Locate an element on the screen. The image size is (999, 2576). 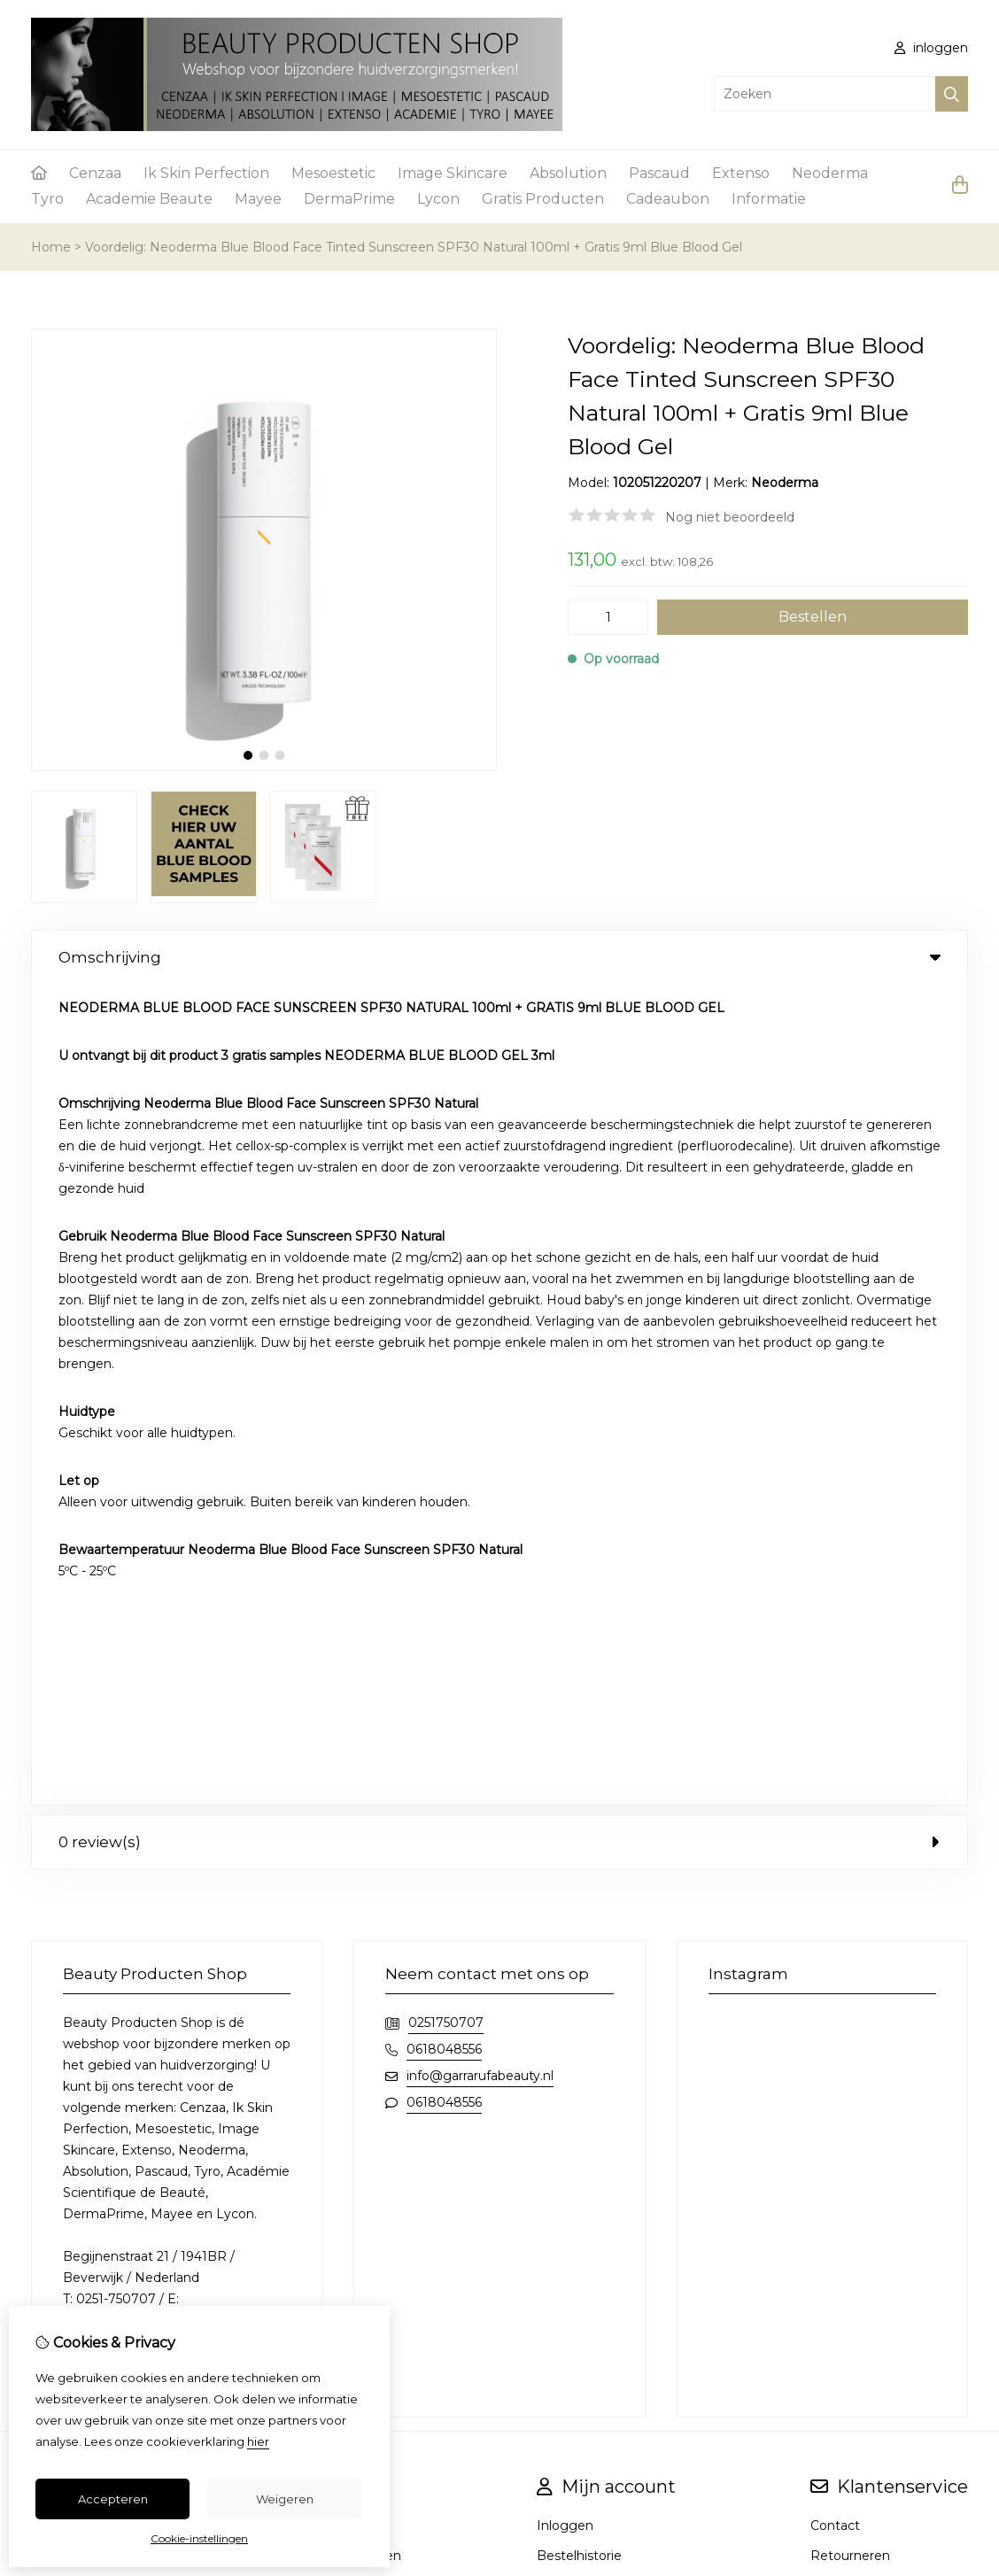
Mesoestetic is located at coordinates (333, 173).